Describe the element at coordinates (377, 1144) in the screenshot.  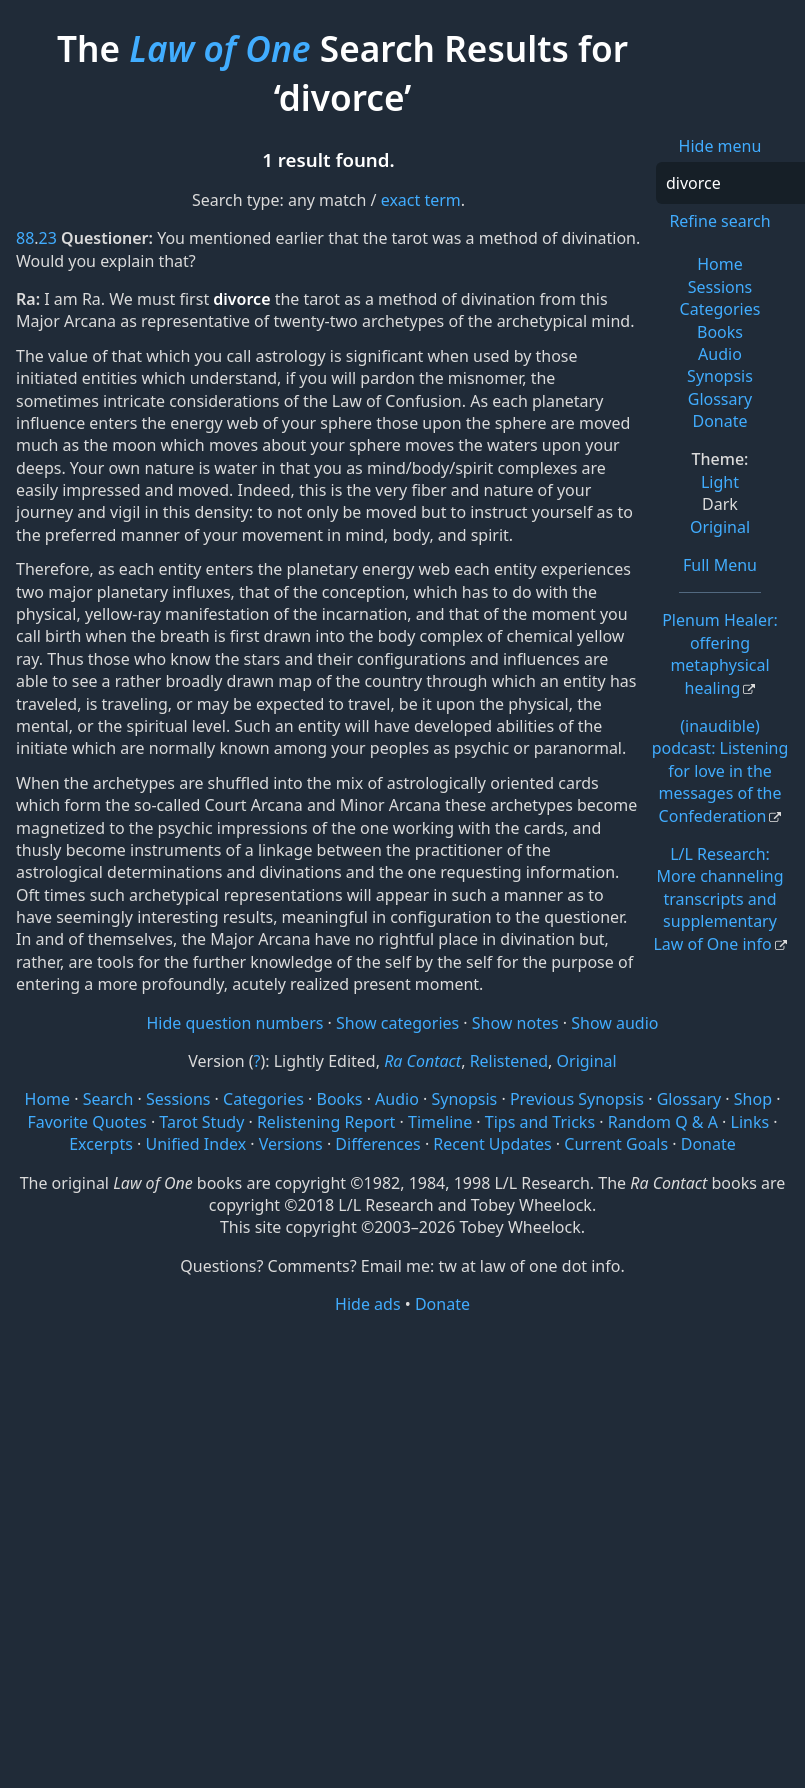
I see `Differences` at that location.